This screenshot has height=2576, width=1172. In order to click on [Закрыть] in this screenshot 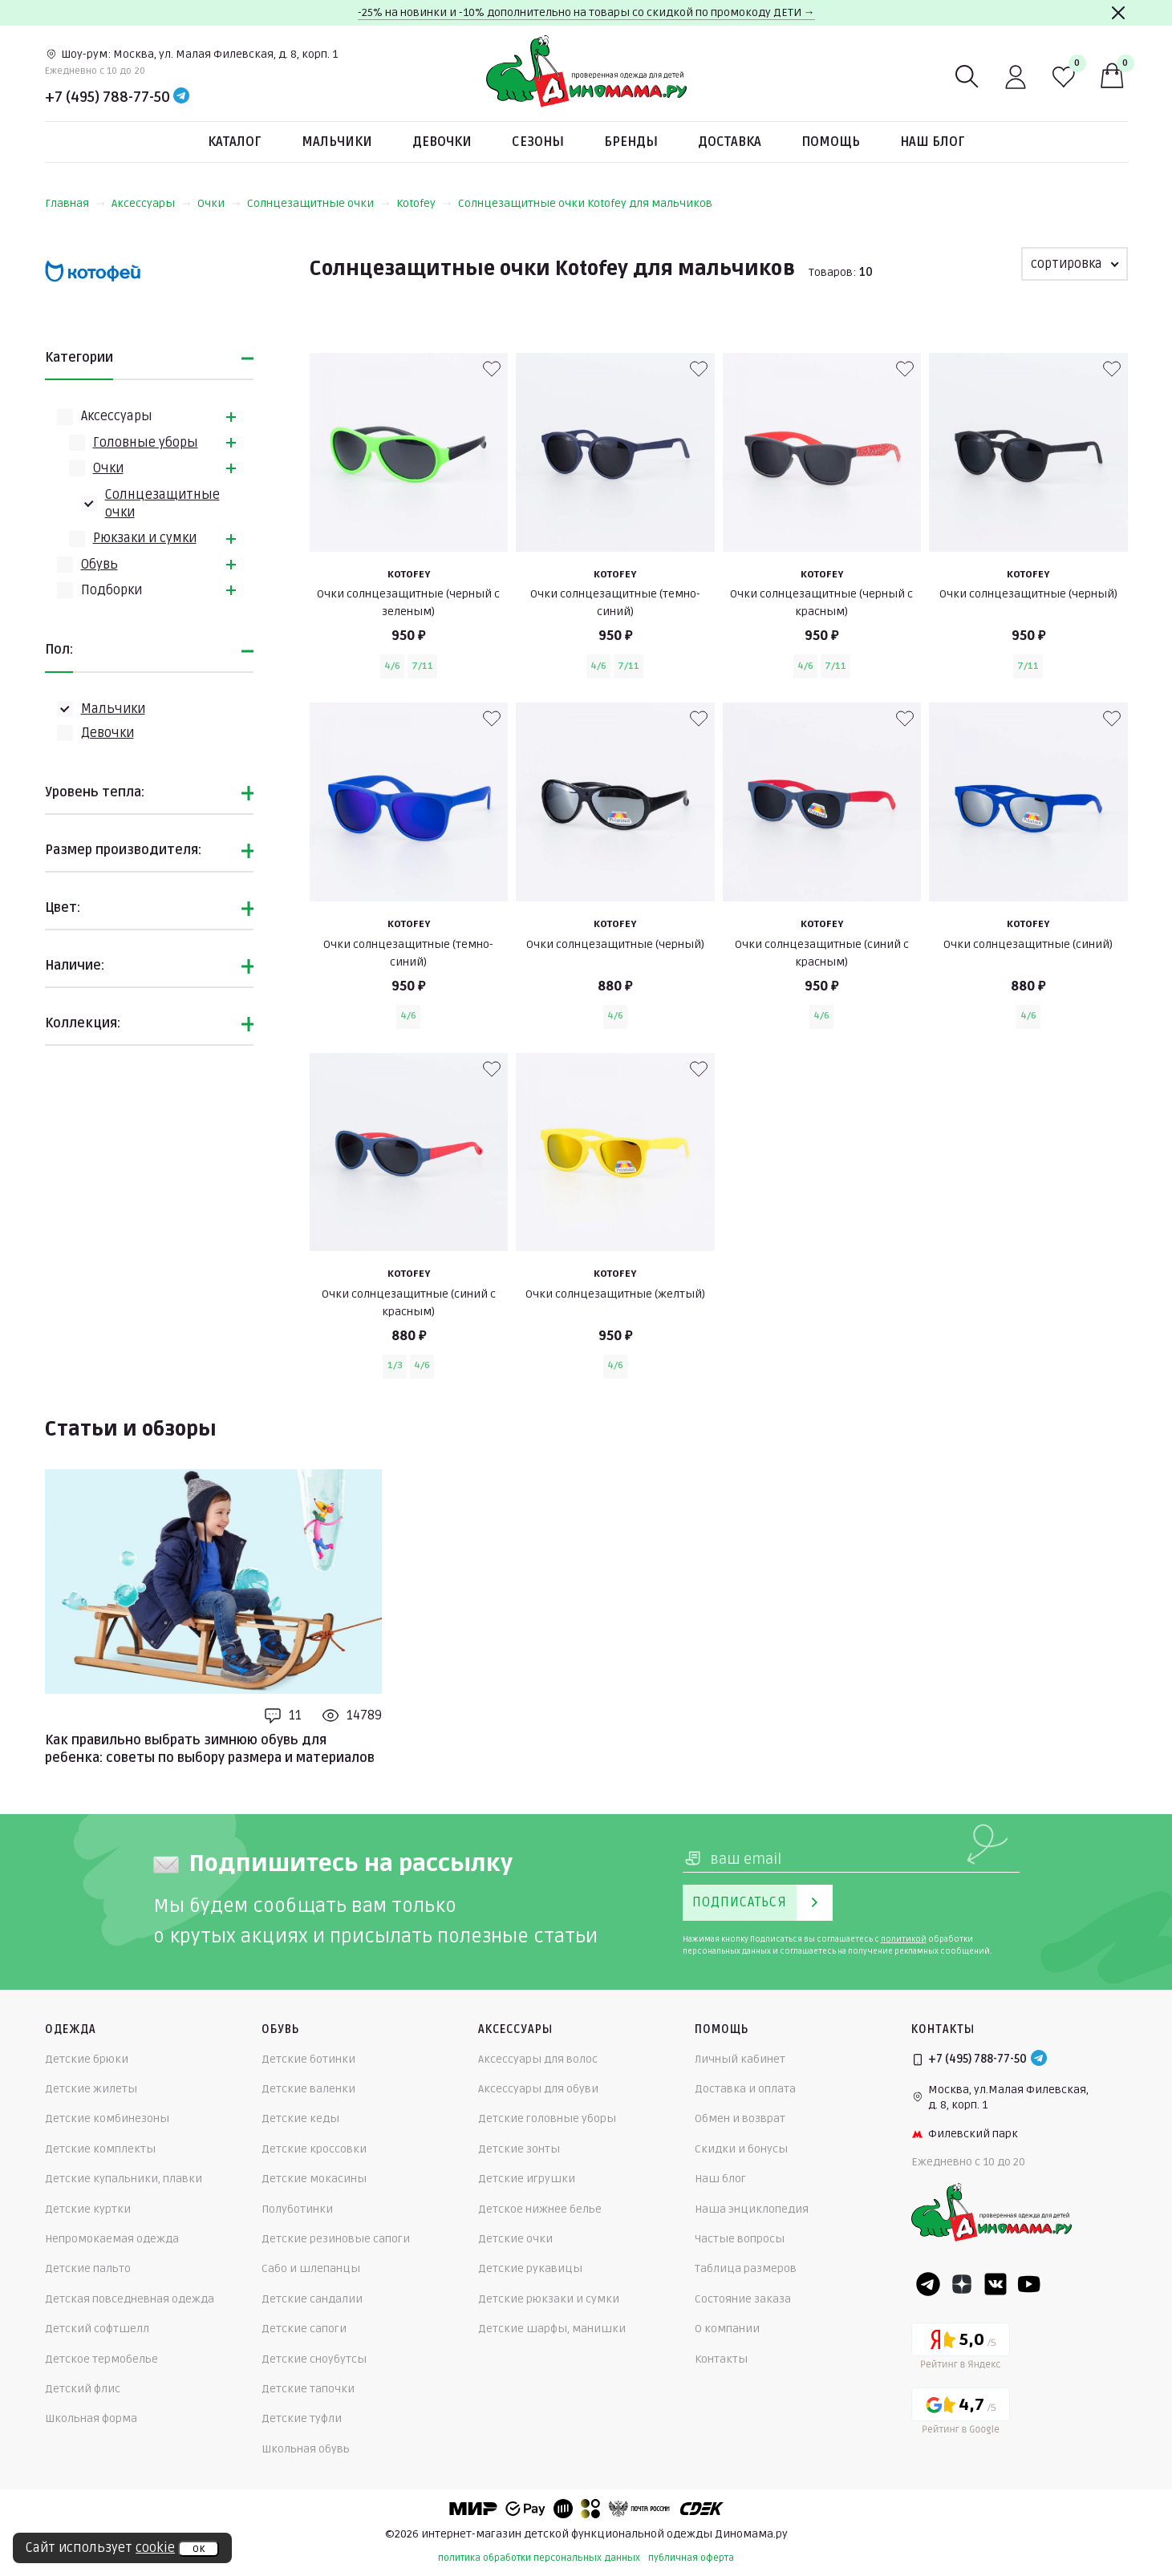, I will do `click(1118, 12)`.